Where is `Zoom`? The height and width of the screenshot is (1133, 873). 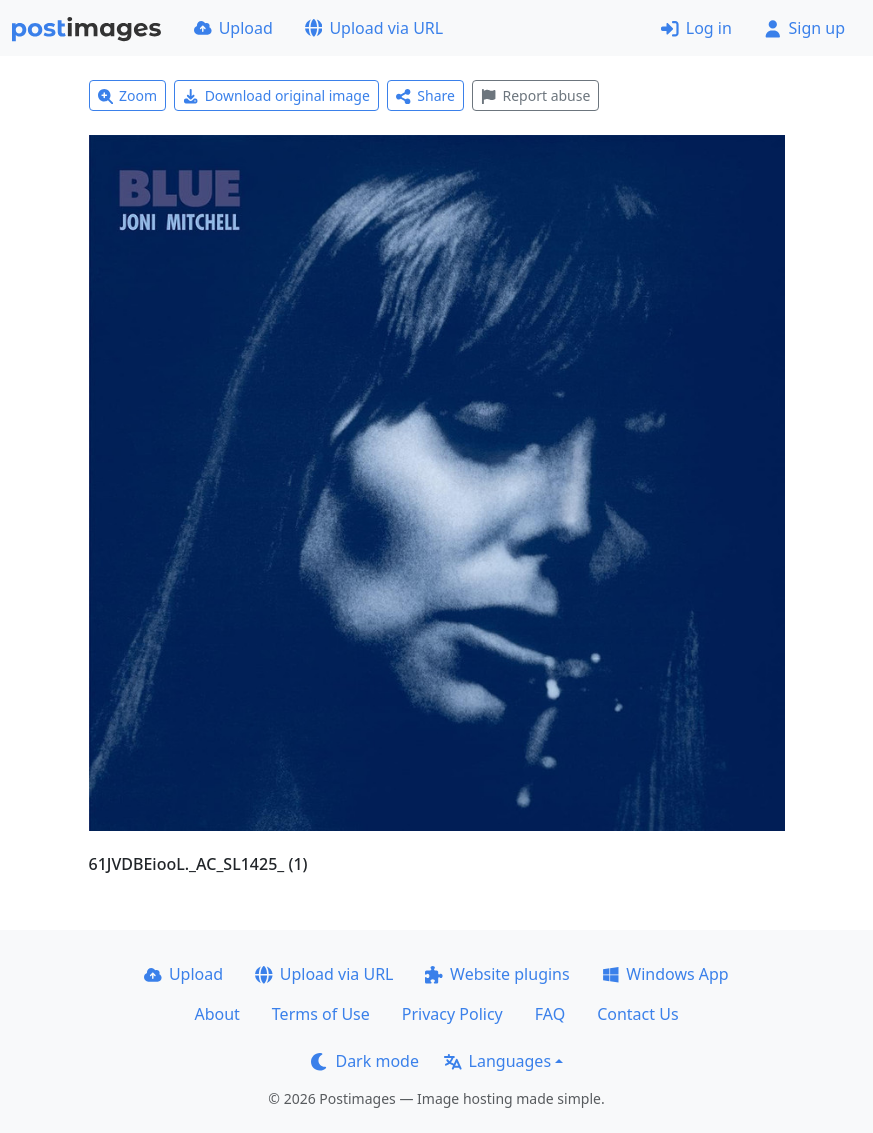
Zoom is located at coordinates (128, 95).